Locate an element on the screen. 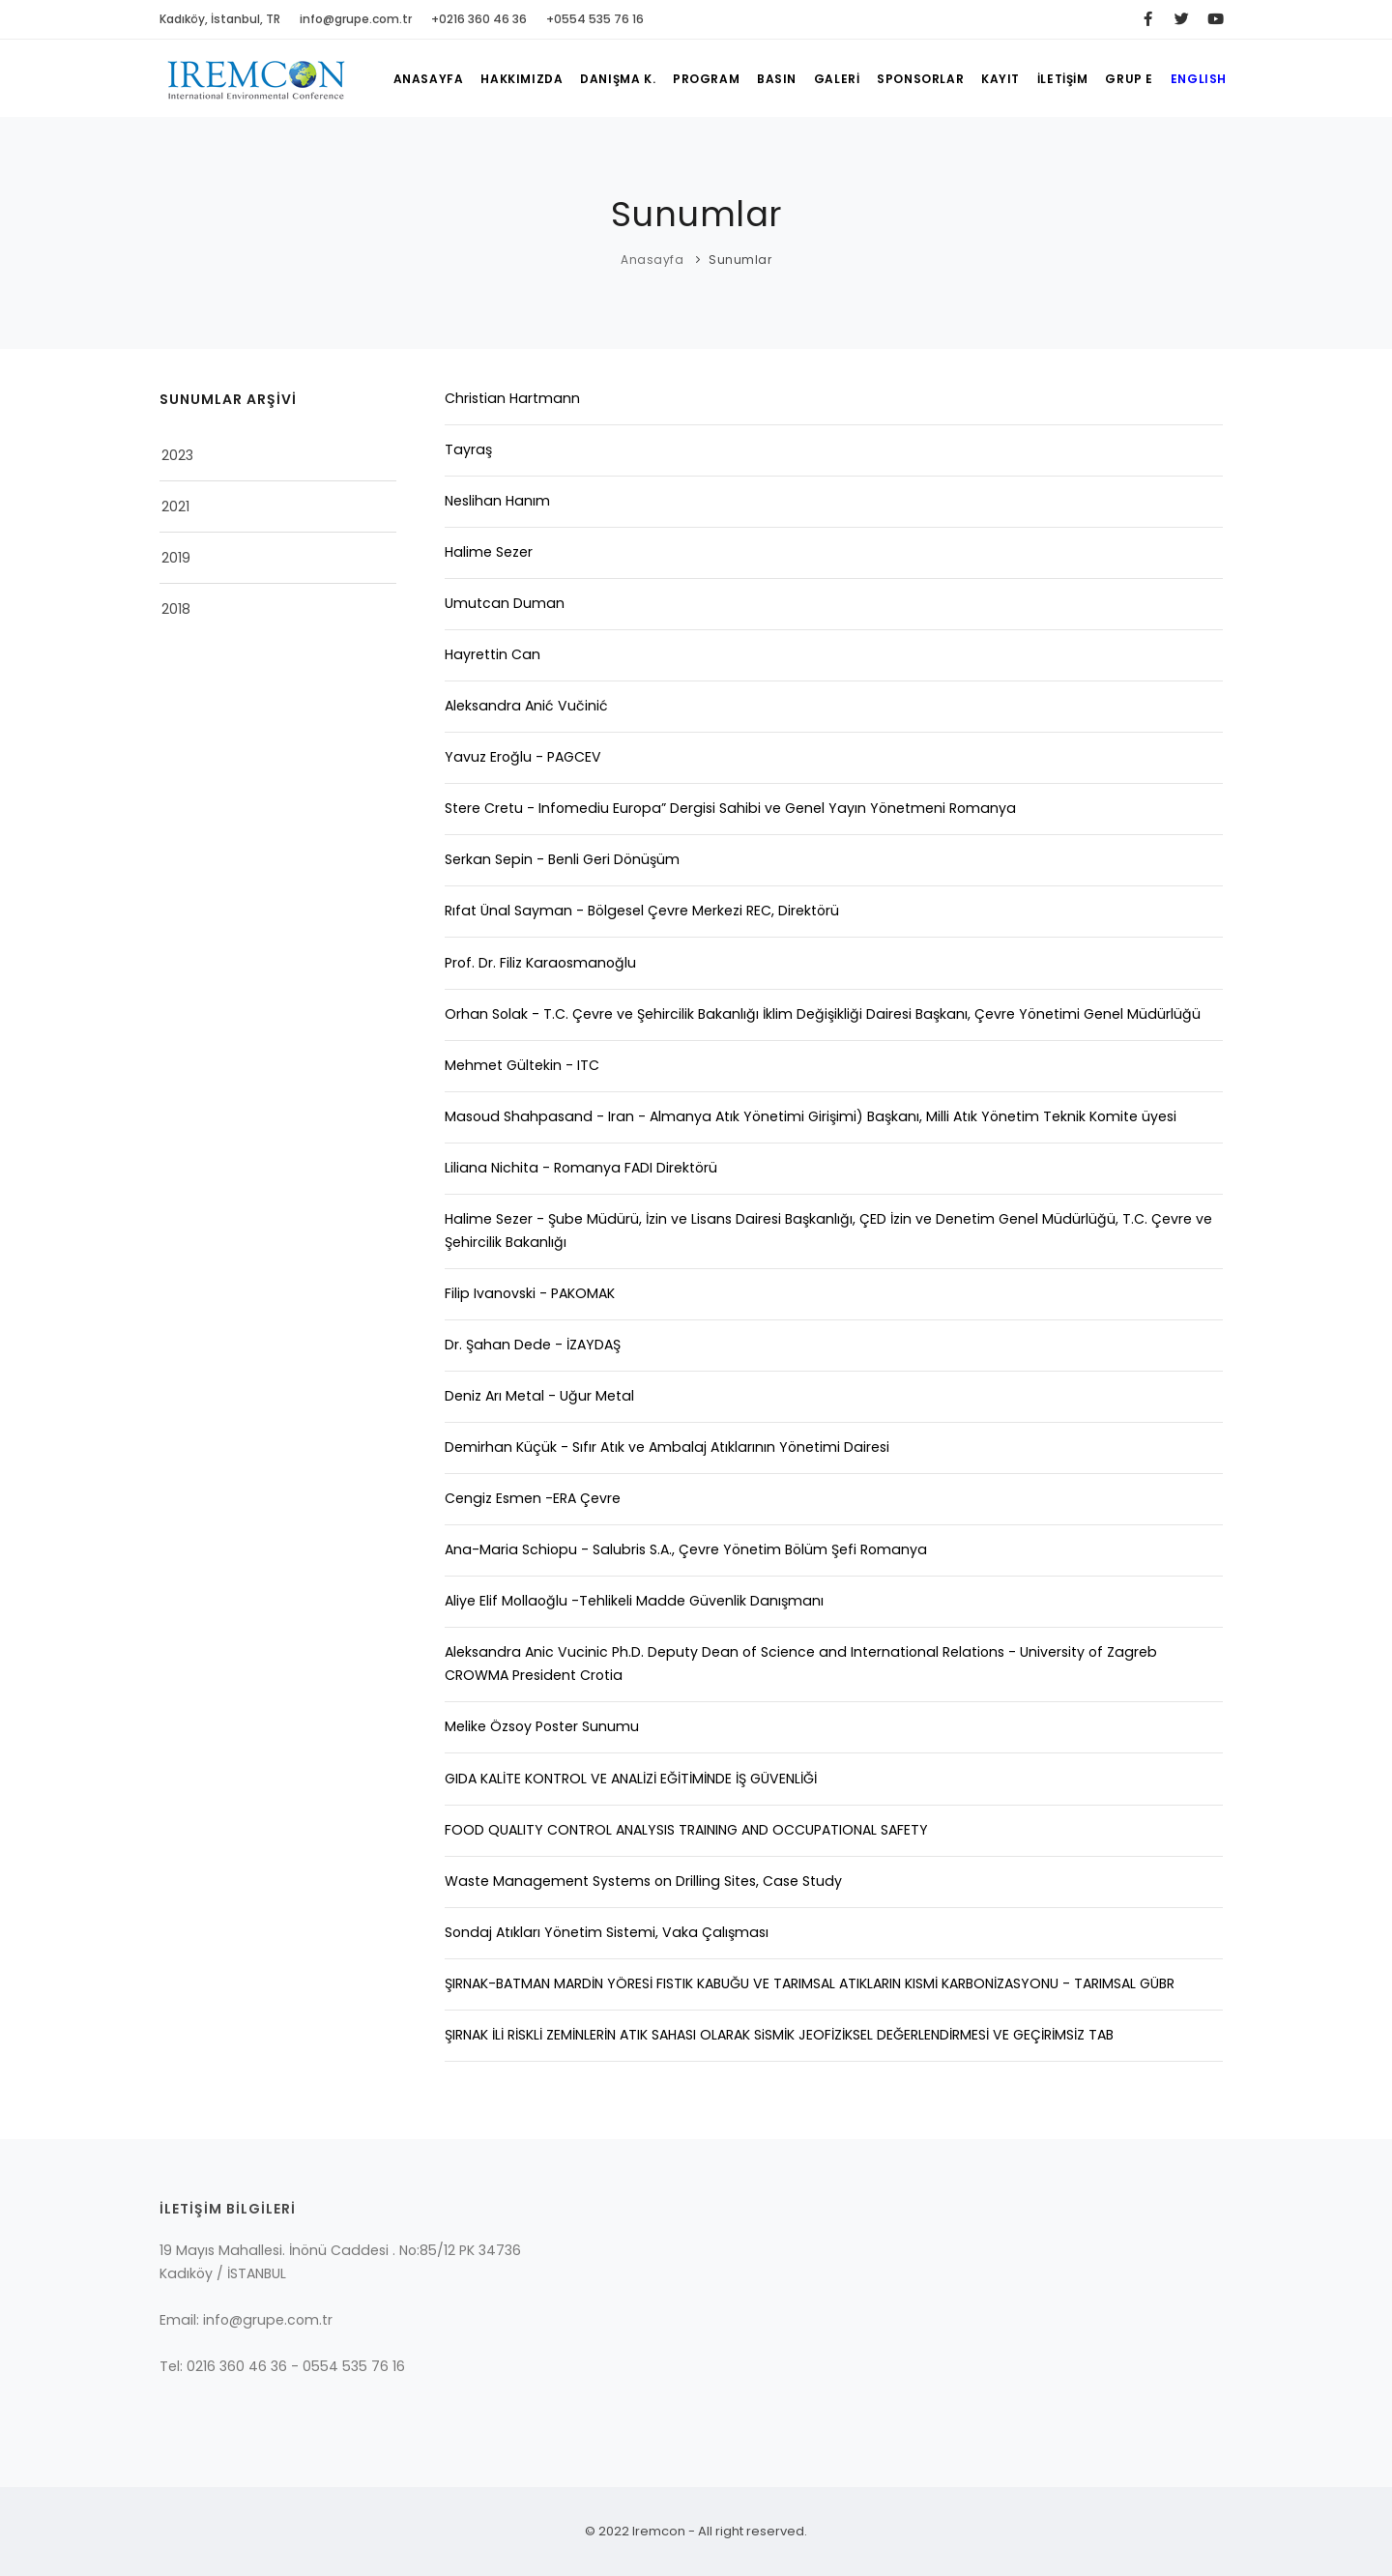 Image resolution: width=1392 pixels, height=2576 pixels. GRUP E is located at coordinates (1129, 79).